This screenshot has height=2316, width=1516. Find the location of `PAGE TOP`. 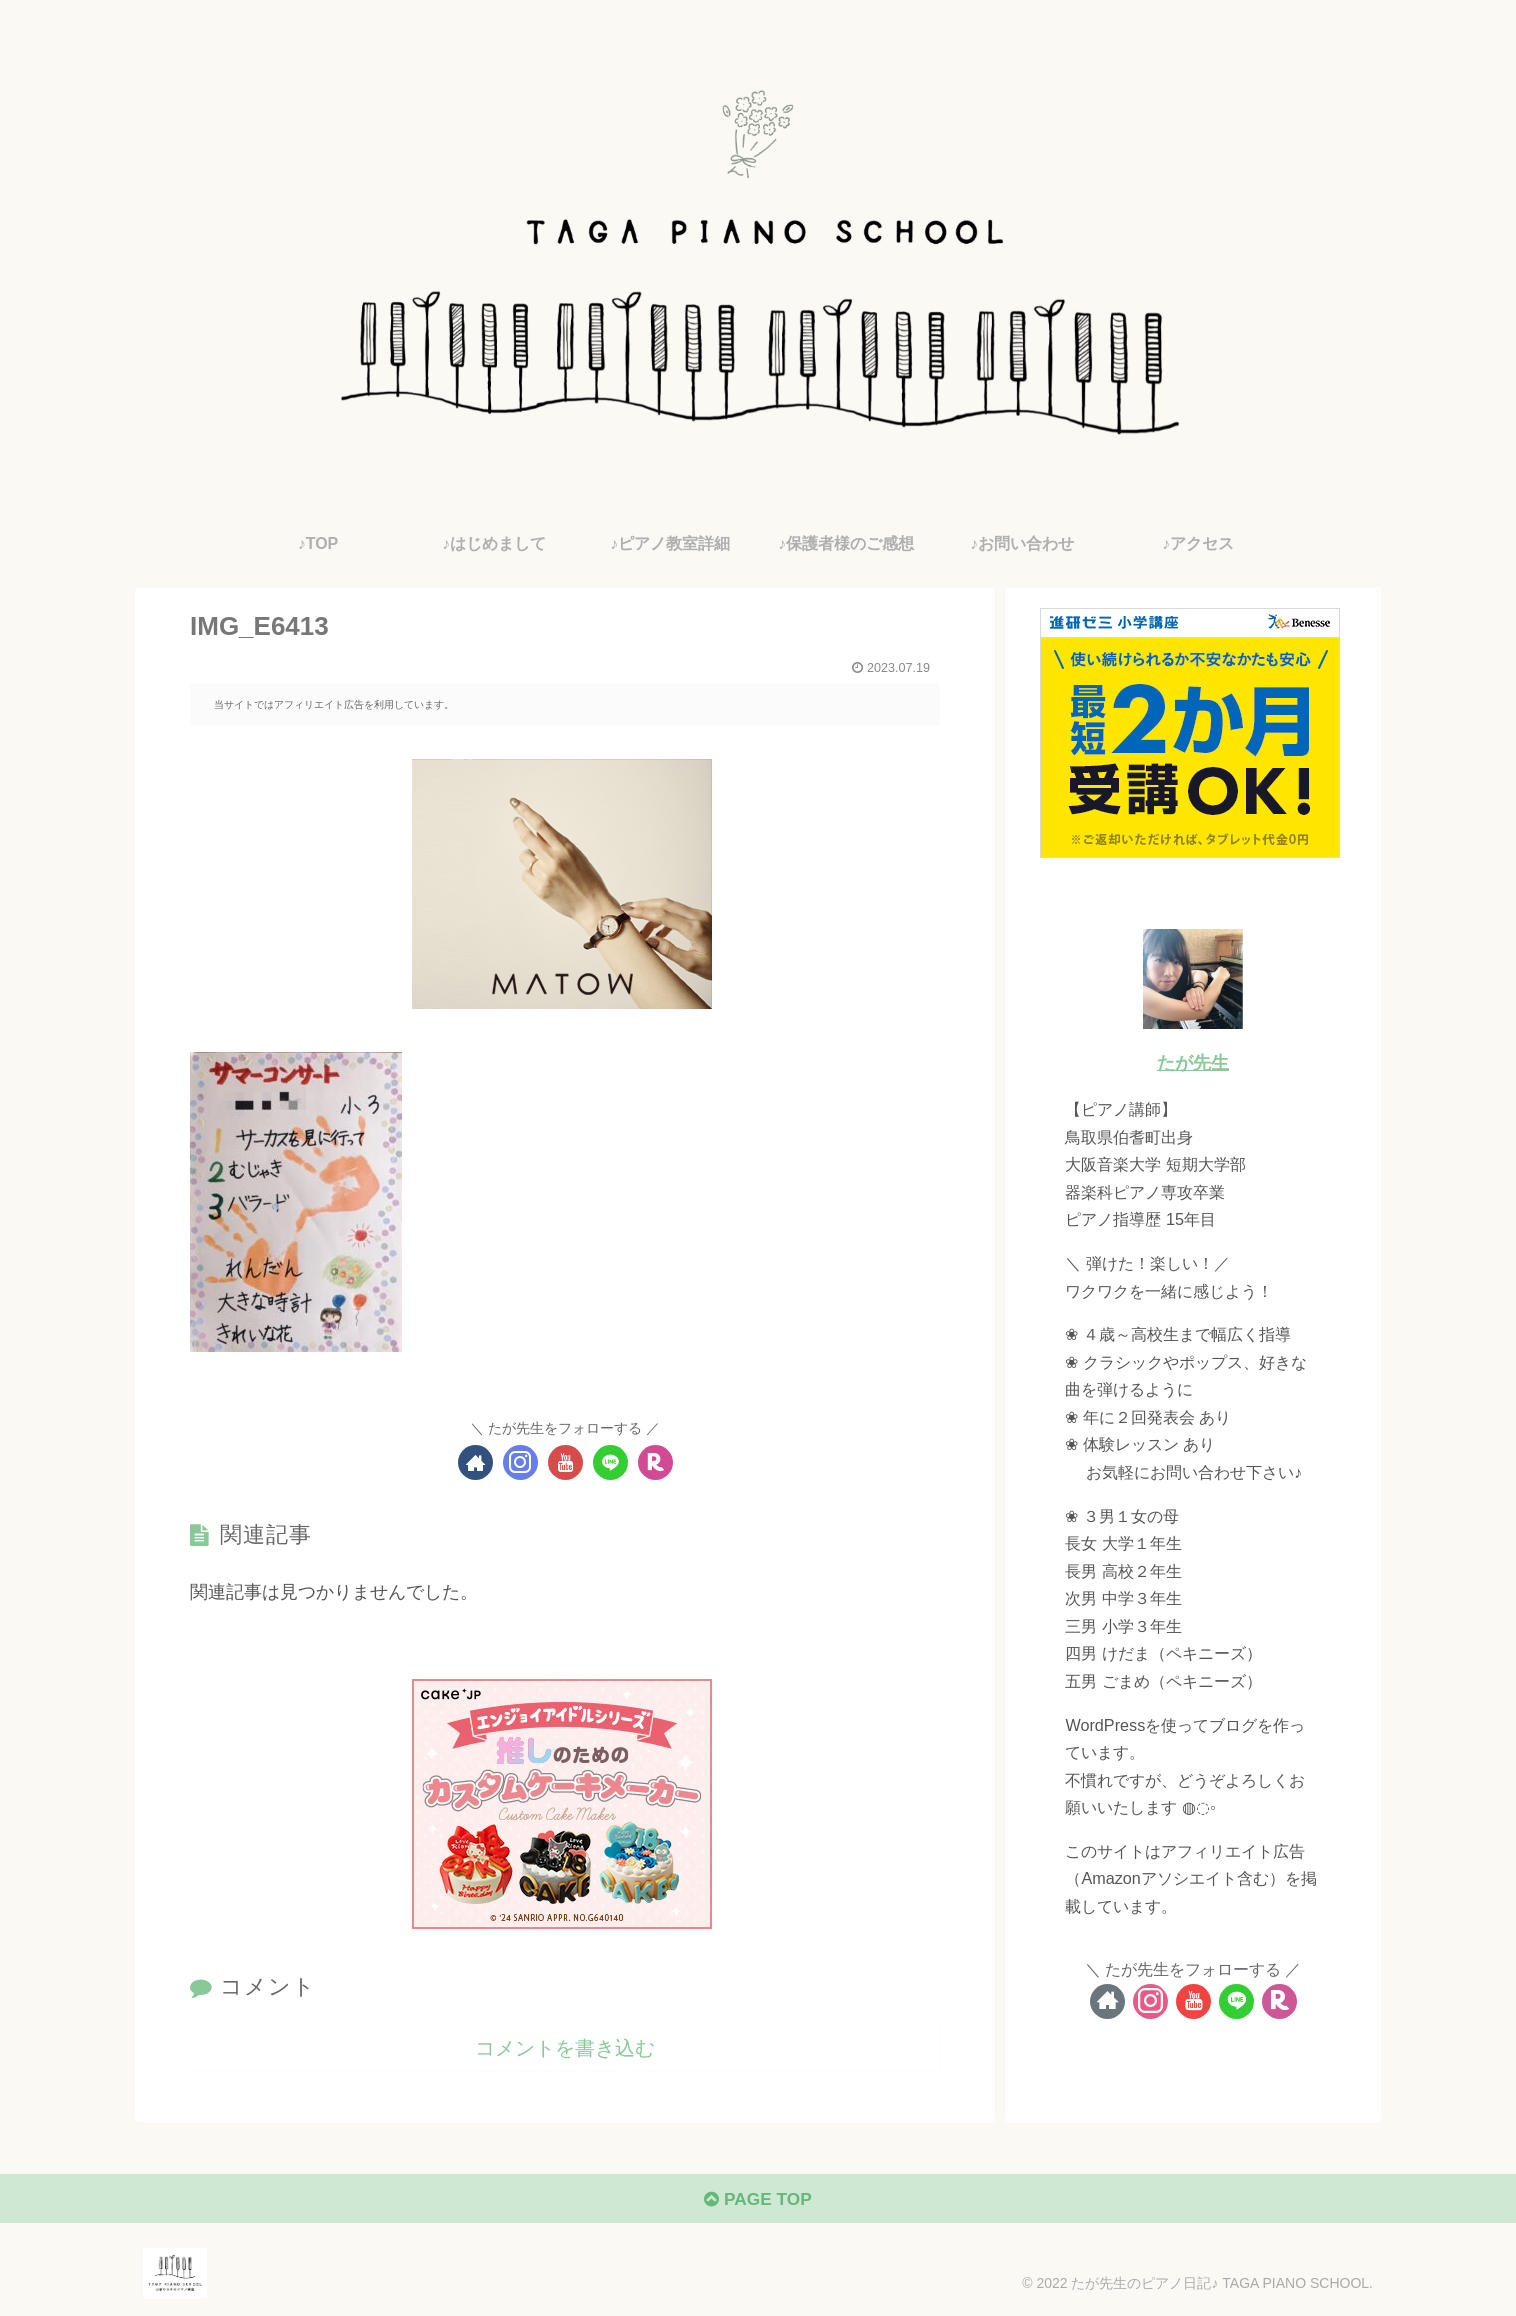

PAGE TOP is located at coordinates (757, 2202).